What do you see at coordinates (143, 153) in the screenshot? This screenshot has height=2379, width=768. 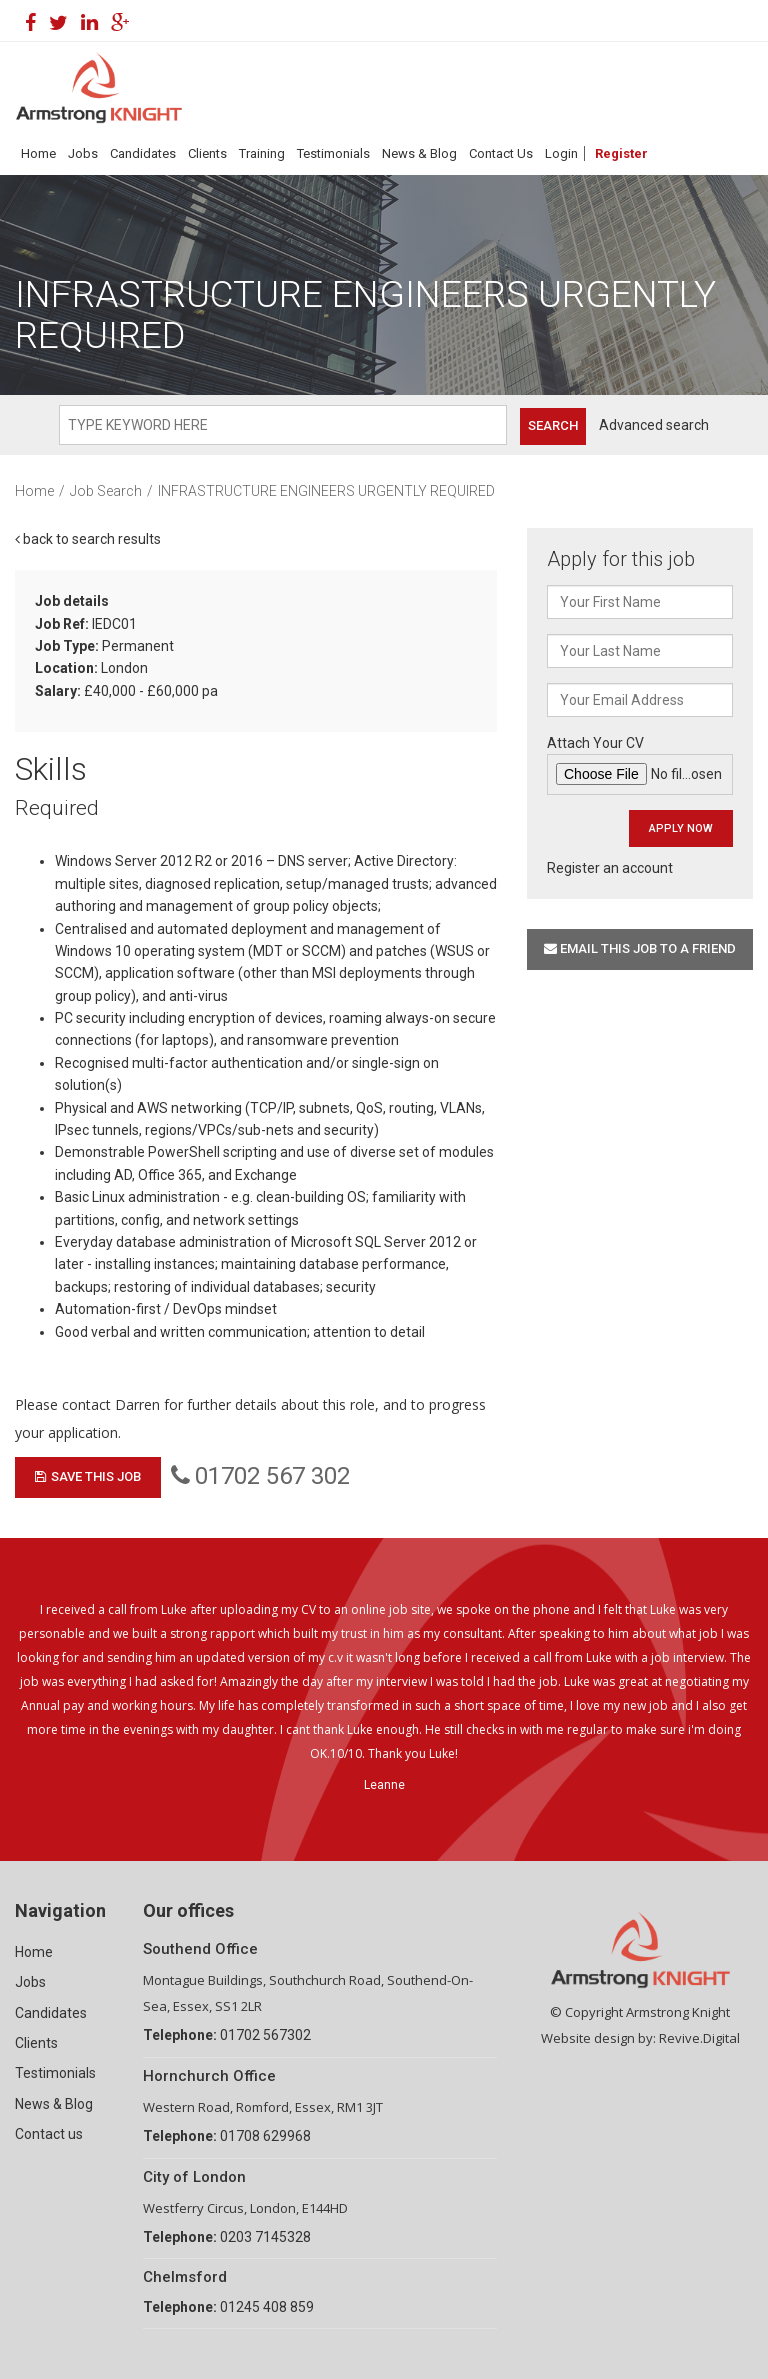 I see `Candidates` at bounding box center [143, 153].